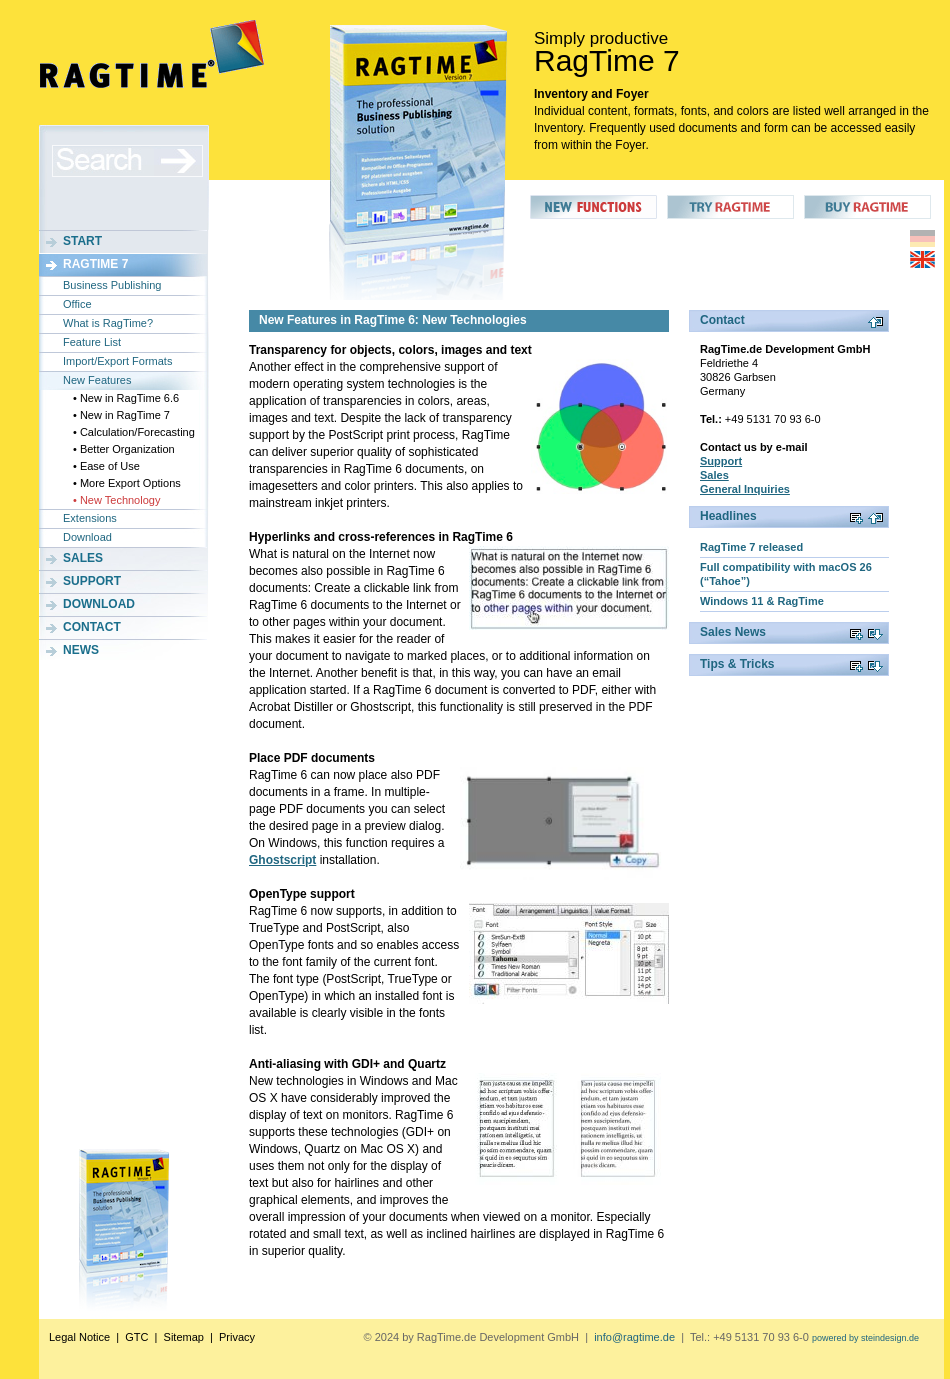 This screenshot has height=1379, width=950. Describe the element at coordinates (92, 581) in the screenshot. I see `Support` at that location.